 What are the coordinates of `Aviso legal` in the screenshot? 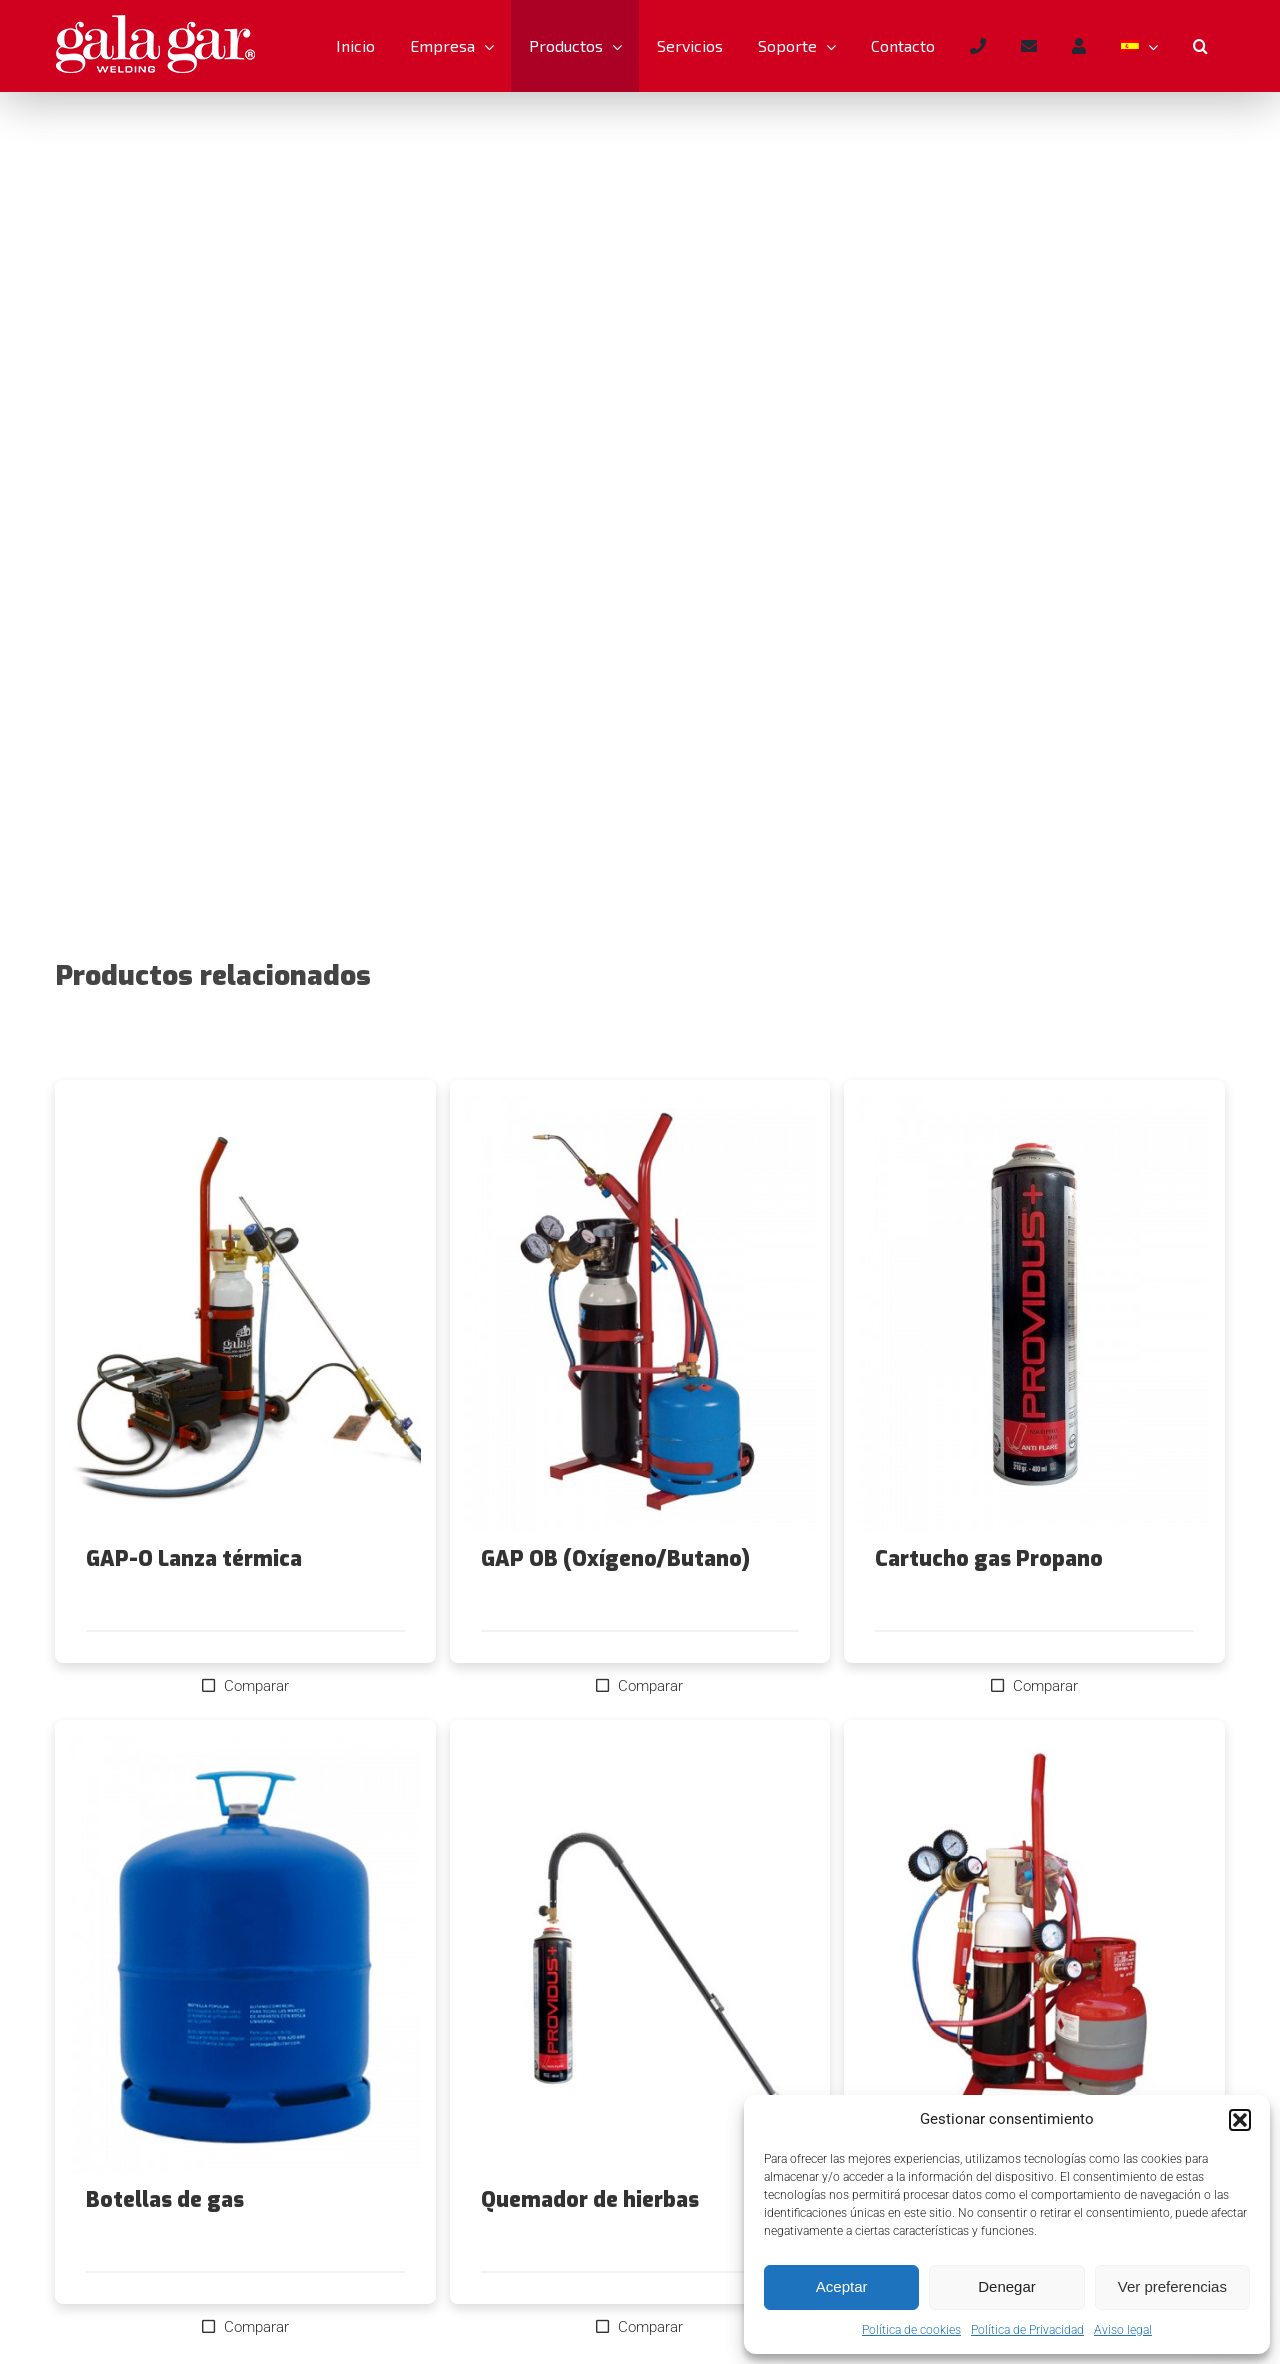 It's located at (1123, 2330).